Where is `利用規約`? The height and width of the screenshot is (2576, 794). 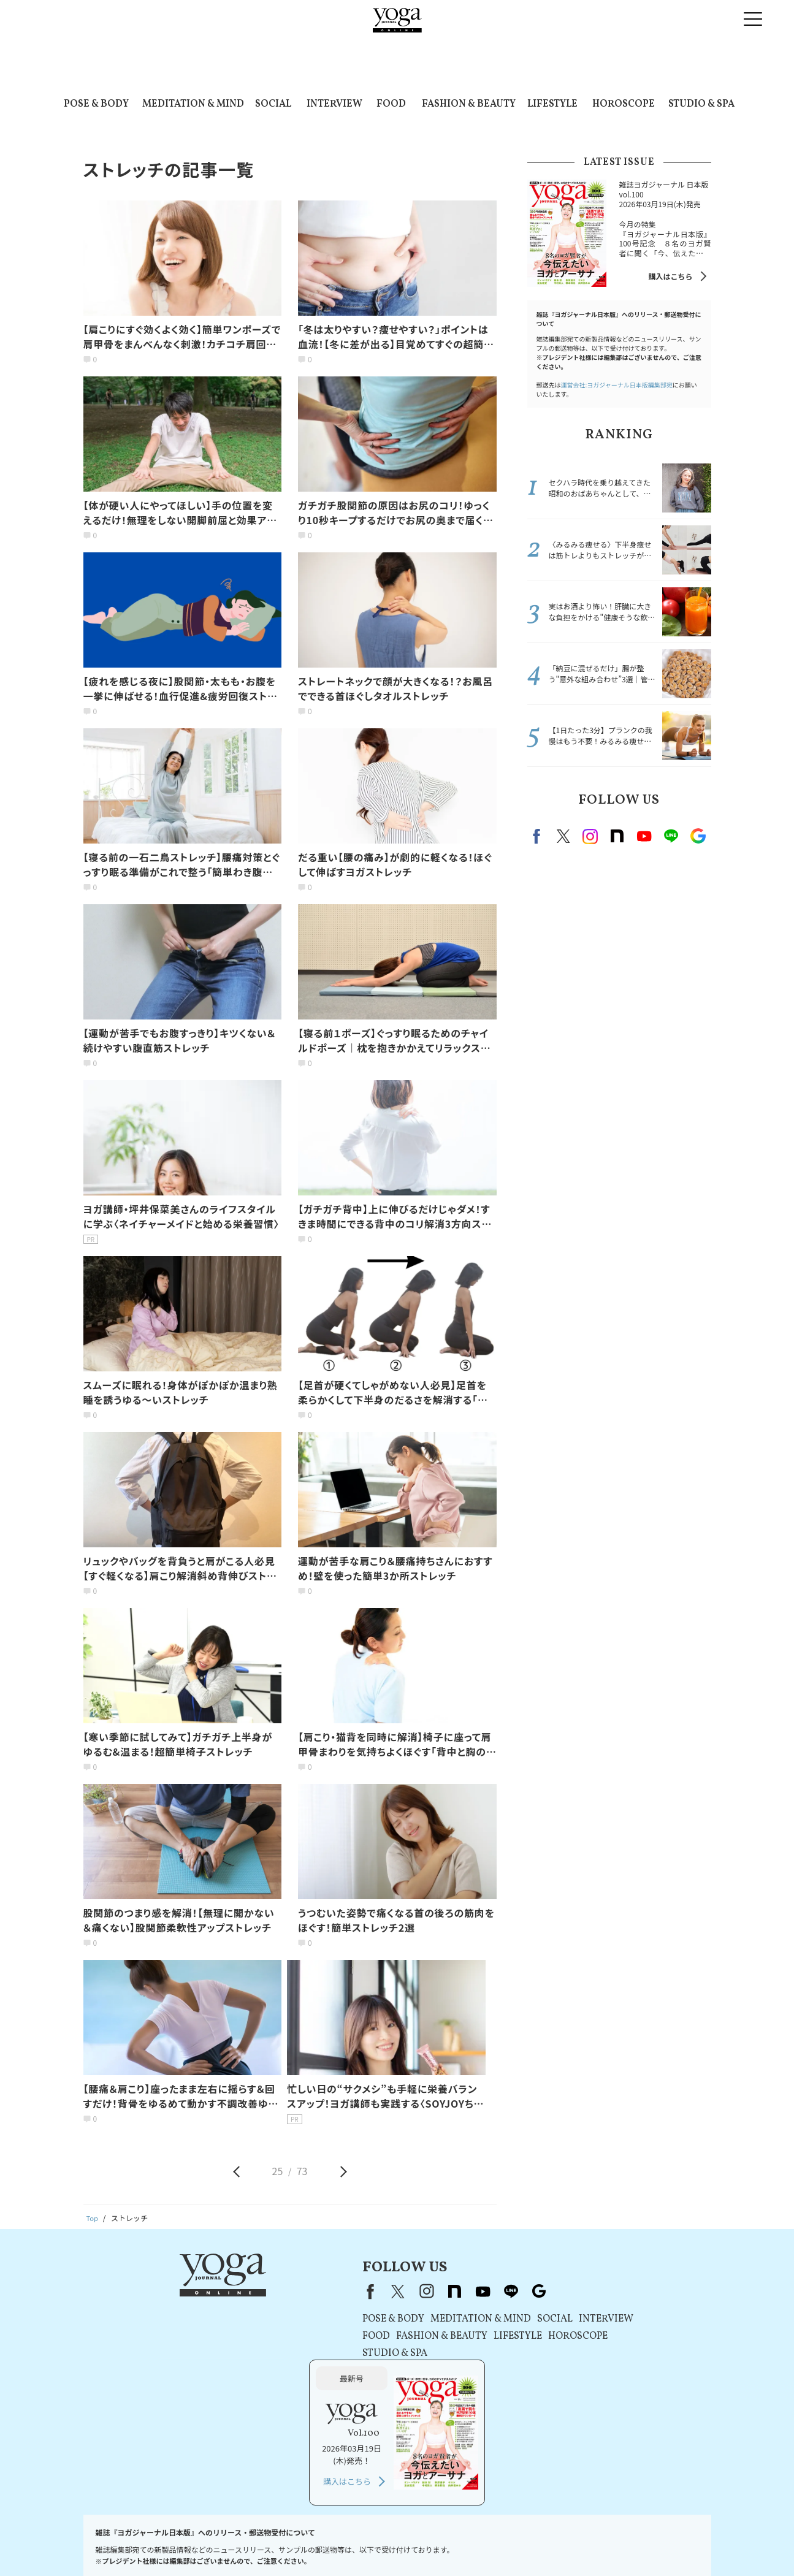
利用規約 is located at coordinates (252, 2543).